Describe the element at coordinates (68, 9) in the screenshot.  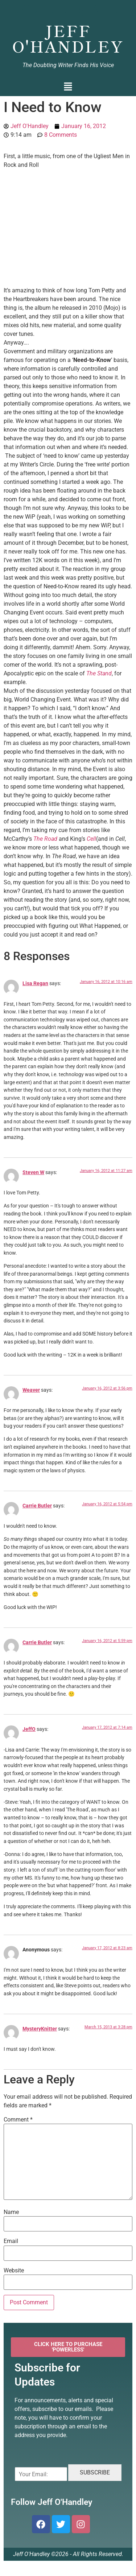
I see `Jeff O'Handley, Author` at that location.